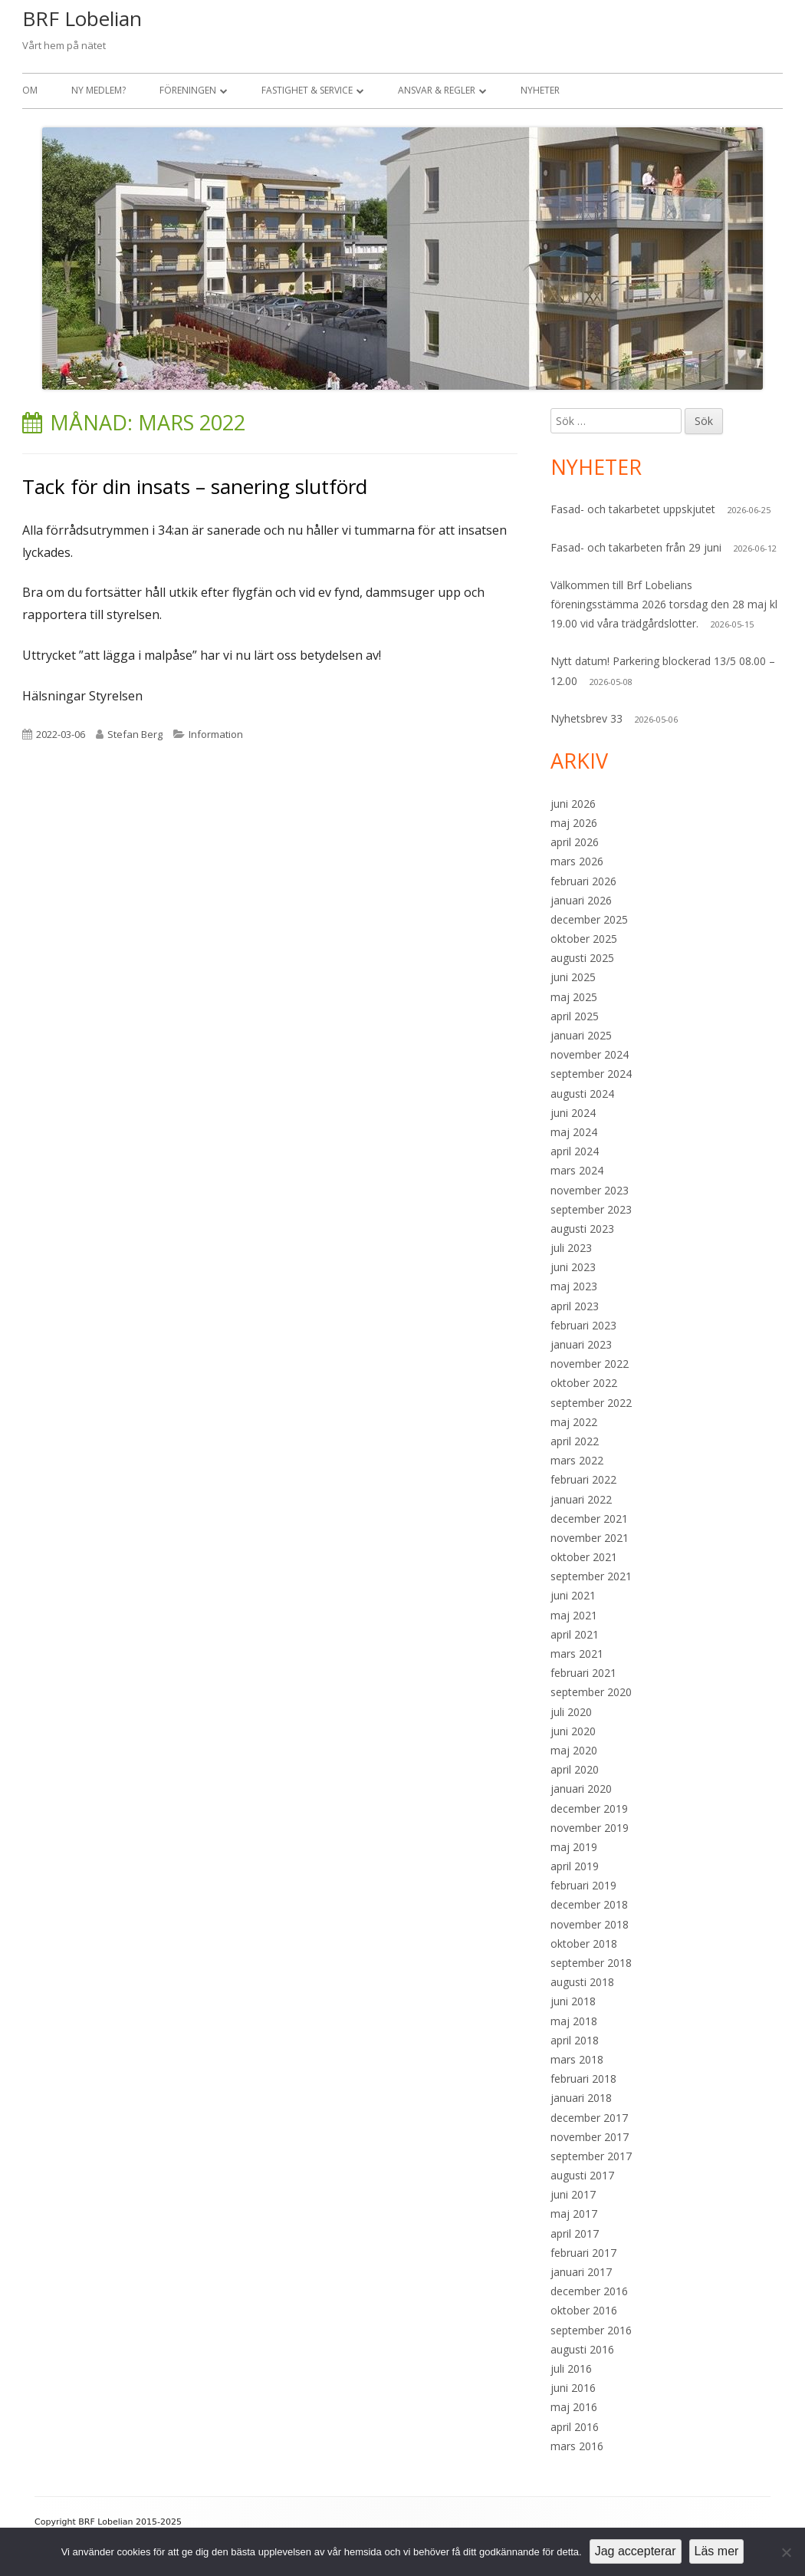 Image resolution: width=805 pixels, height=2576 pixels. Describe the element at coordinates (581, 1788) in the screenshot. I see `januari 2020` at that location.